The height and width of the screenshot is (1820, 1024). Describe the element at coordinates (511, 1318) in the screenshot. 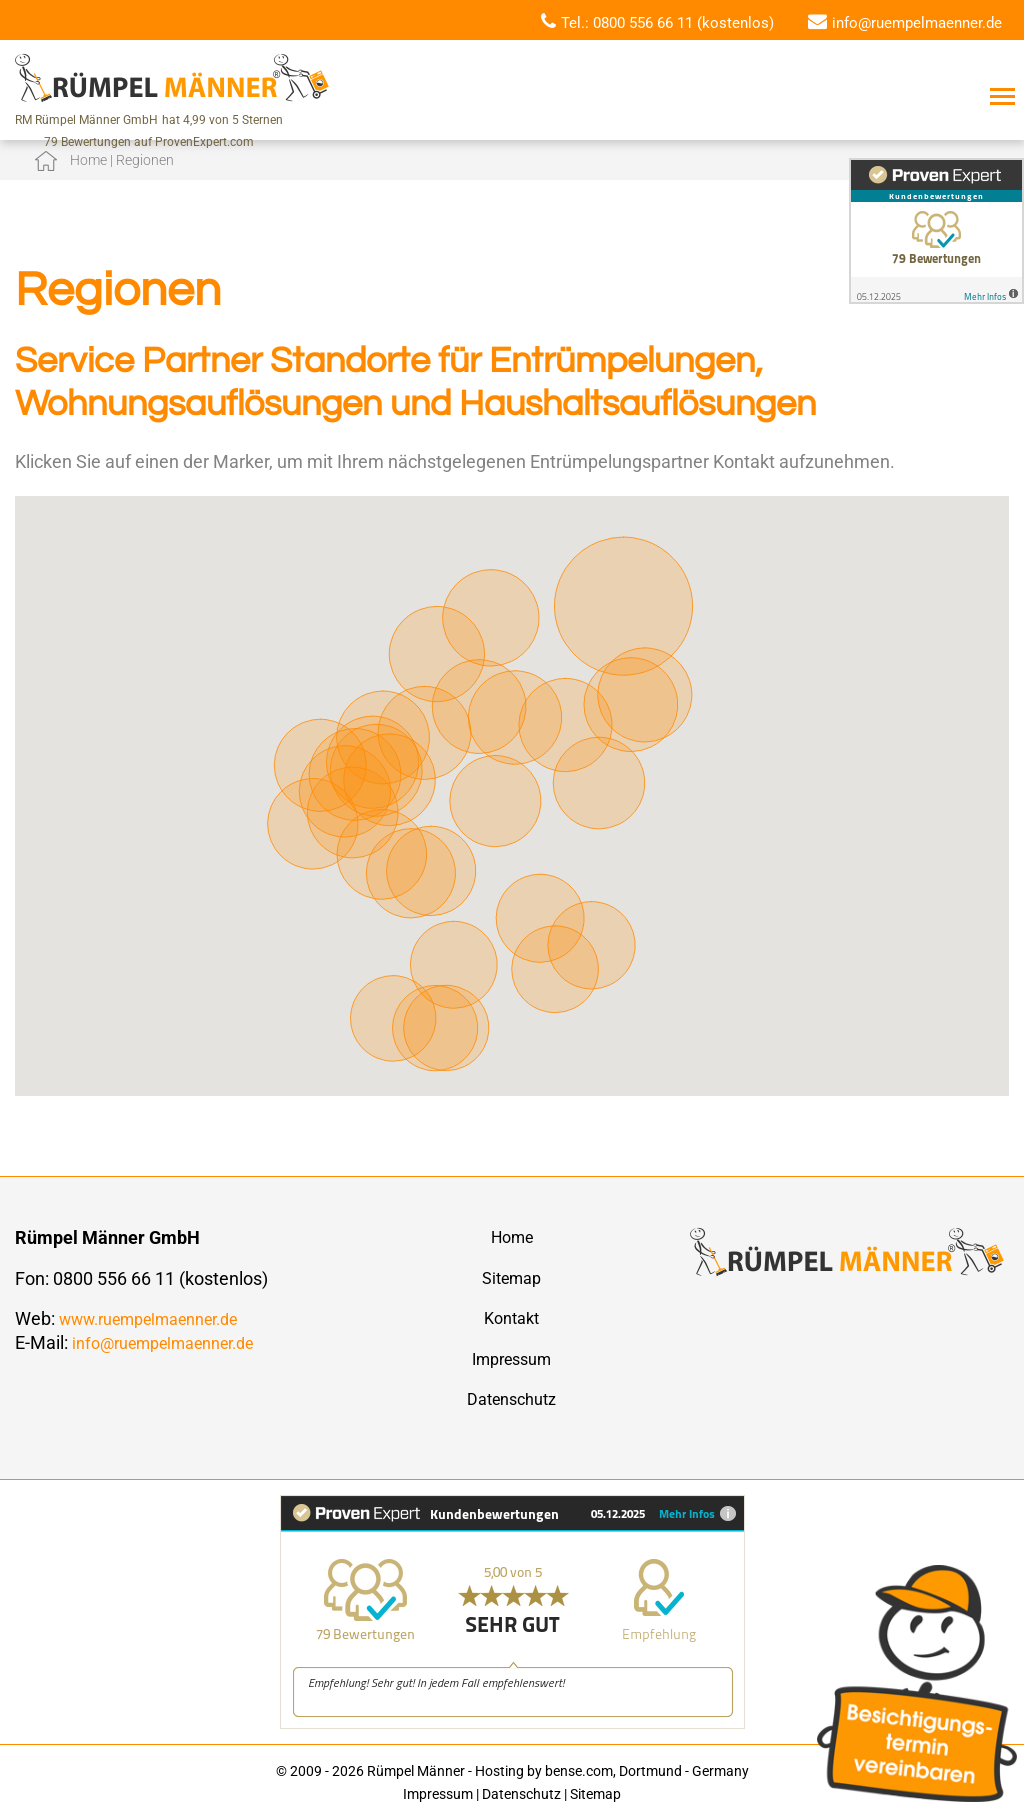

I see `Kontakt` at that location.